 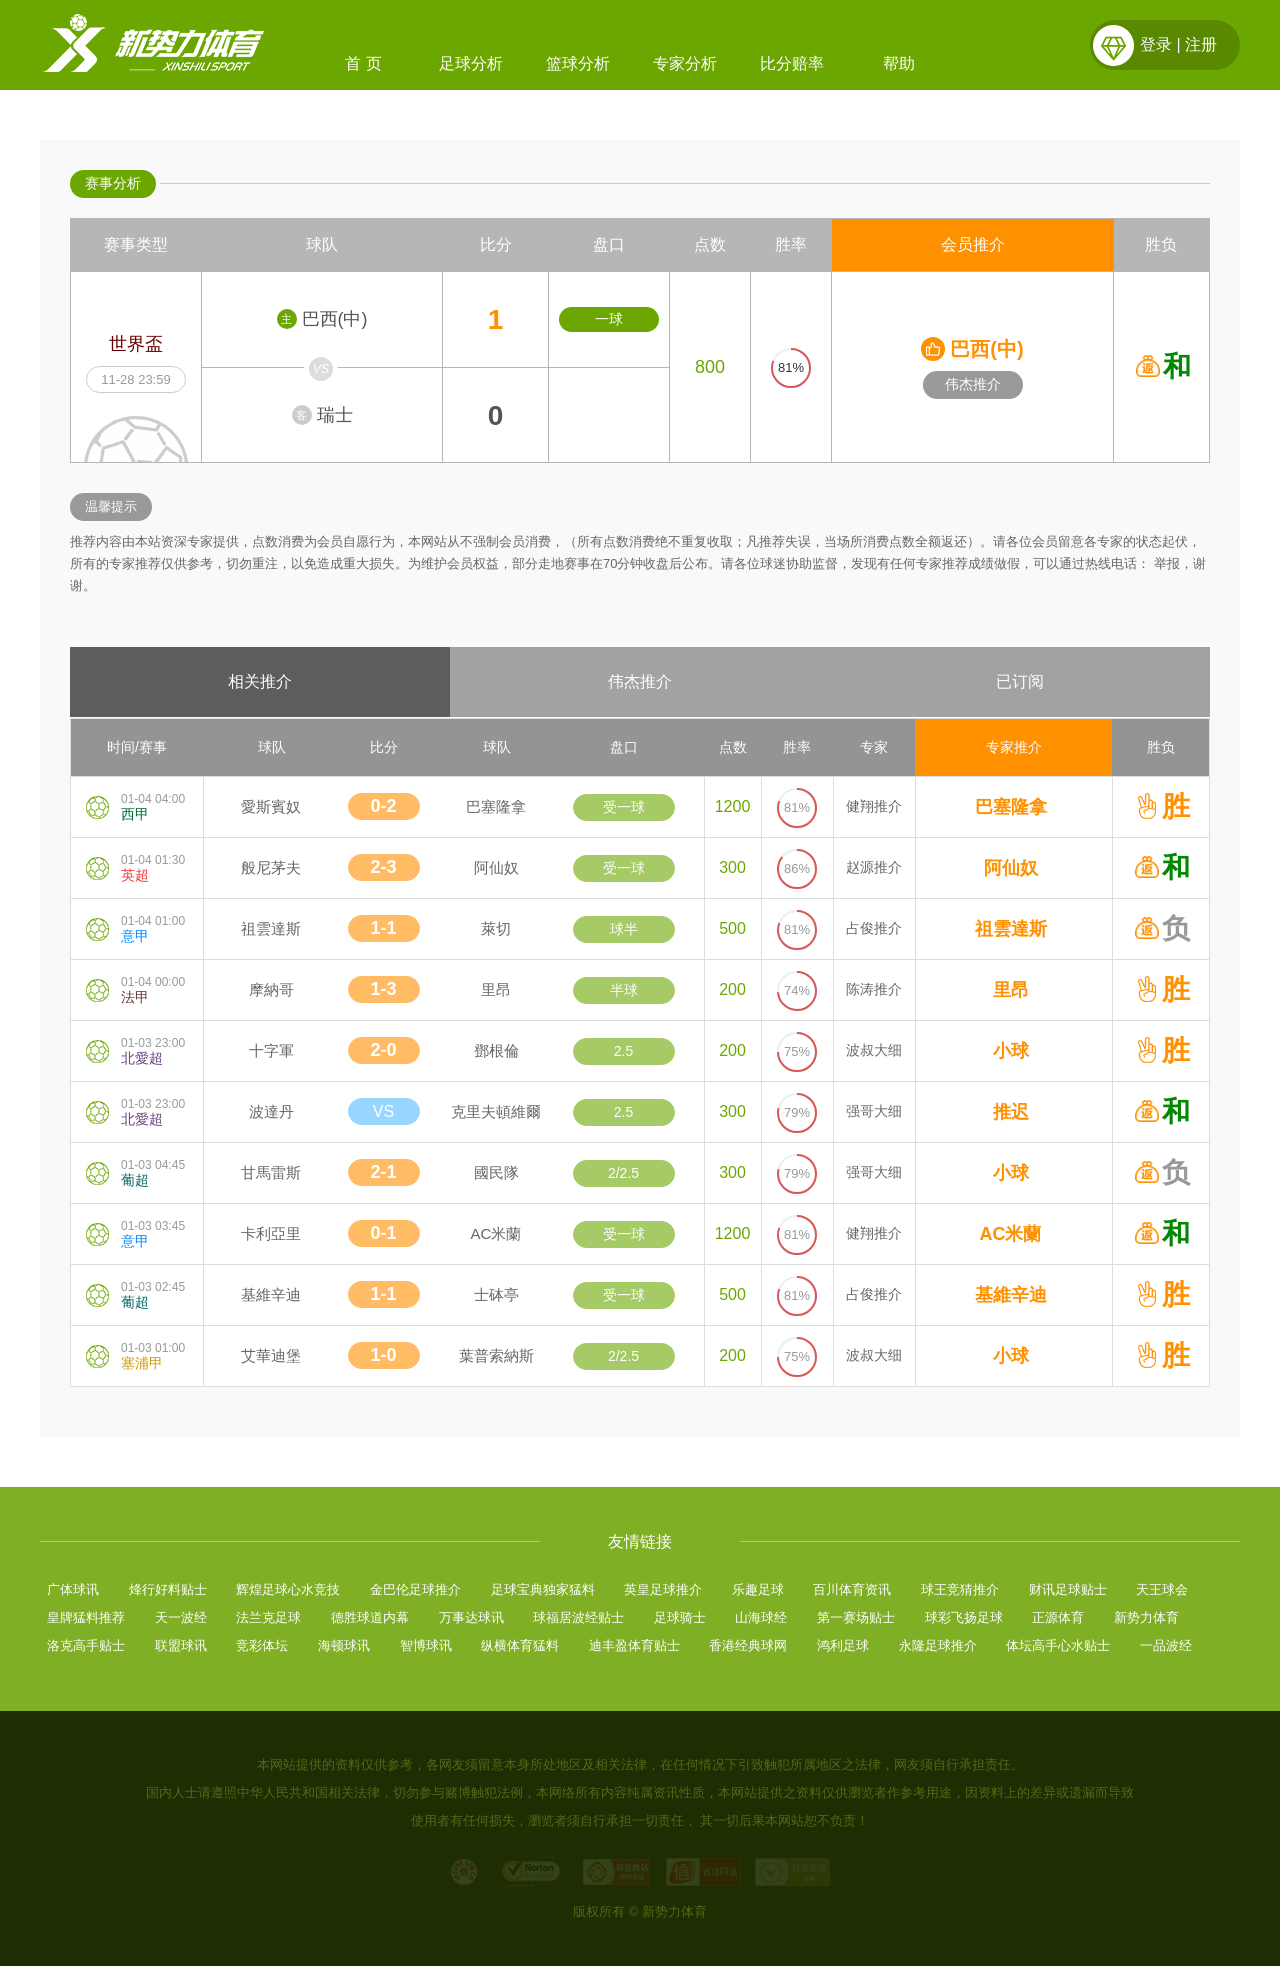 I want to click on 基維辛迪, so click(x=1011, y=1295).